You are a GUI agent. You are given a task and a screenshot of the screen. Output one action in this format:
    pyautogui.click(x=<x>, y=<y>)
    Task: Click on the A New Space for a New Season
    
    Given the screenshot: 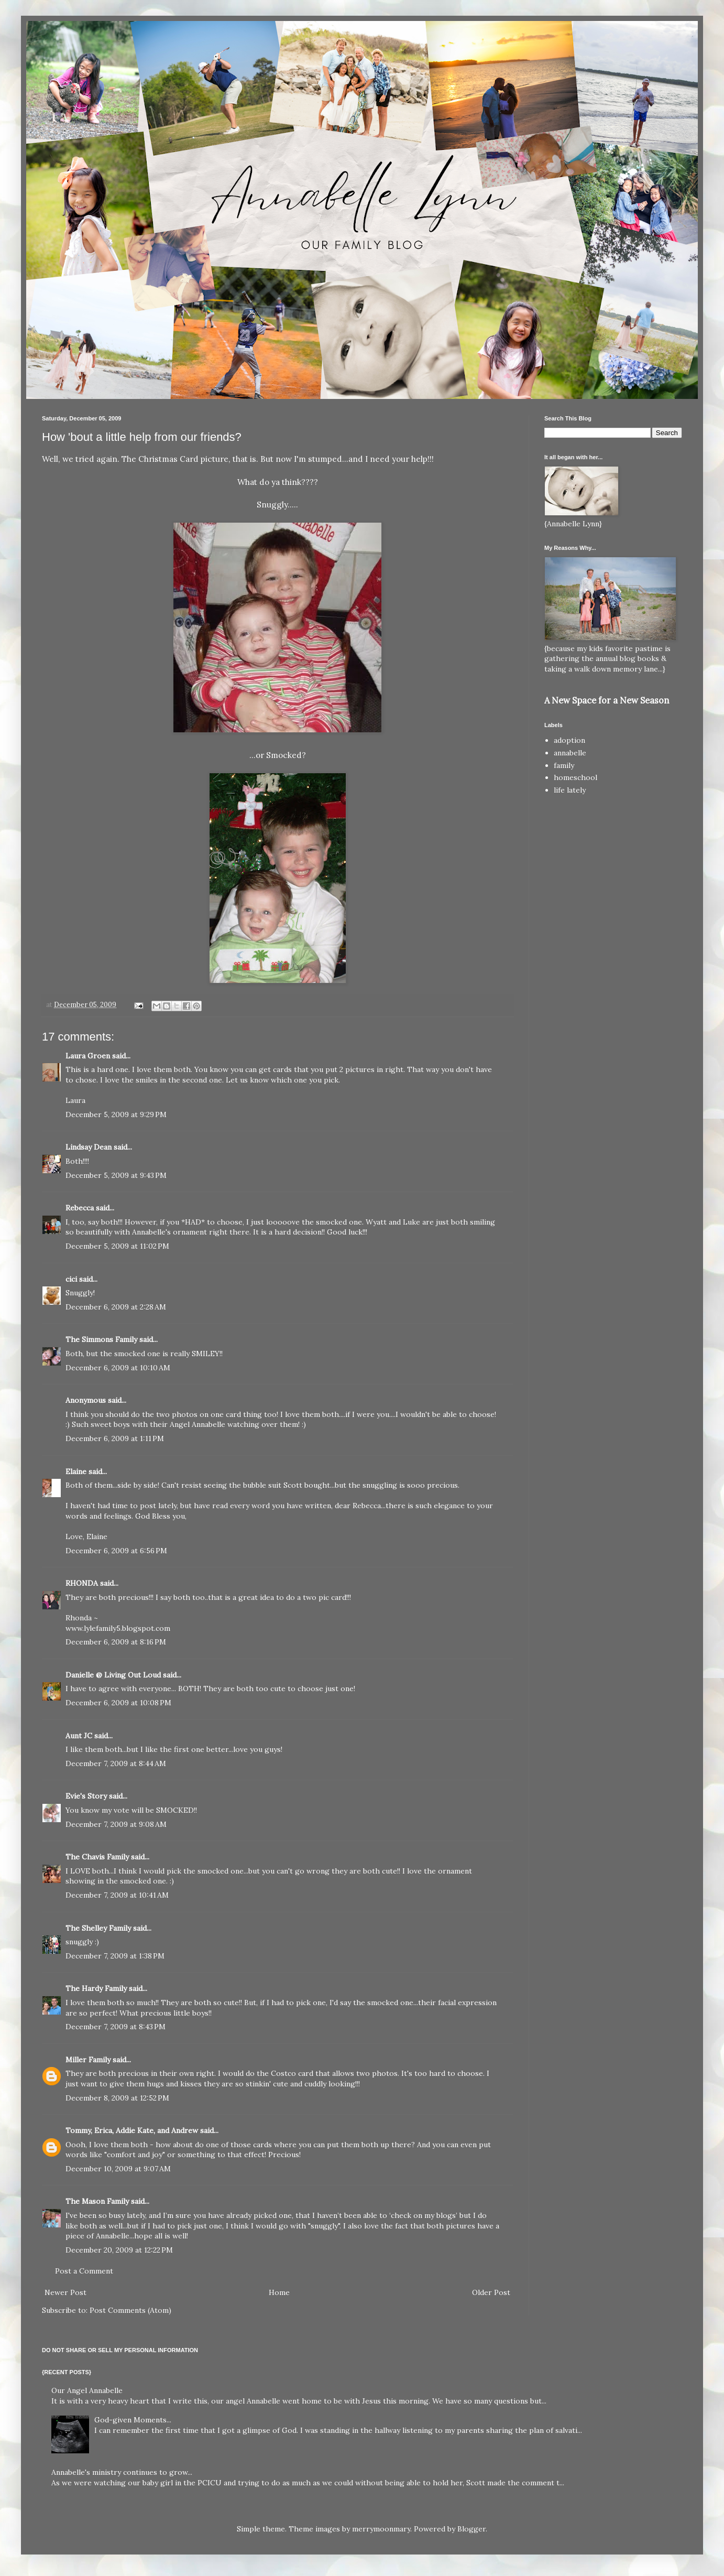 What is the action you would take?
    pyautogui.click(x=606, y=700)
    